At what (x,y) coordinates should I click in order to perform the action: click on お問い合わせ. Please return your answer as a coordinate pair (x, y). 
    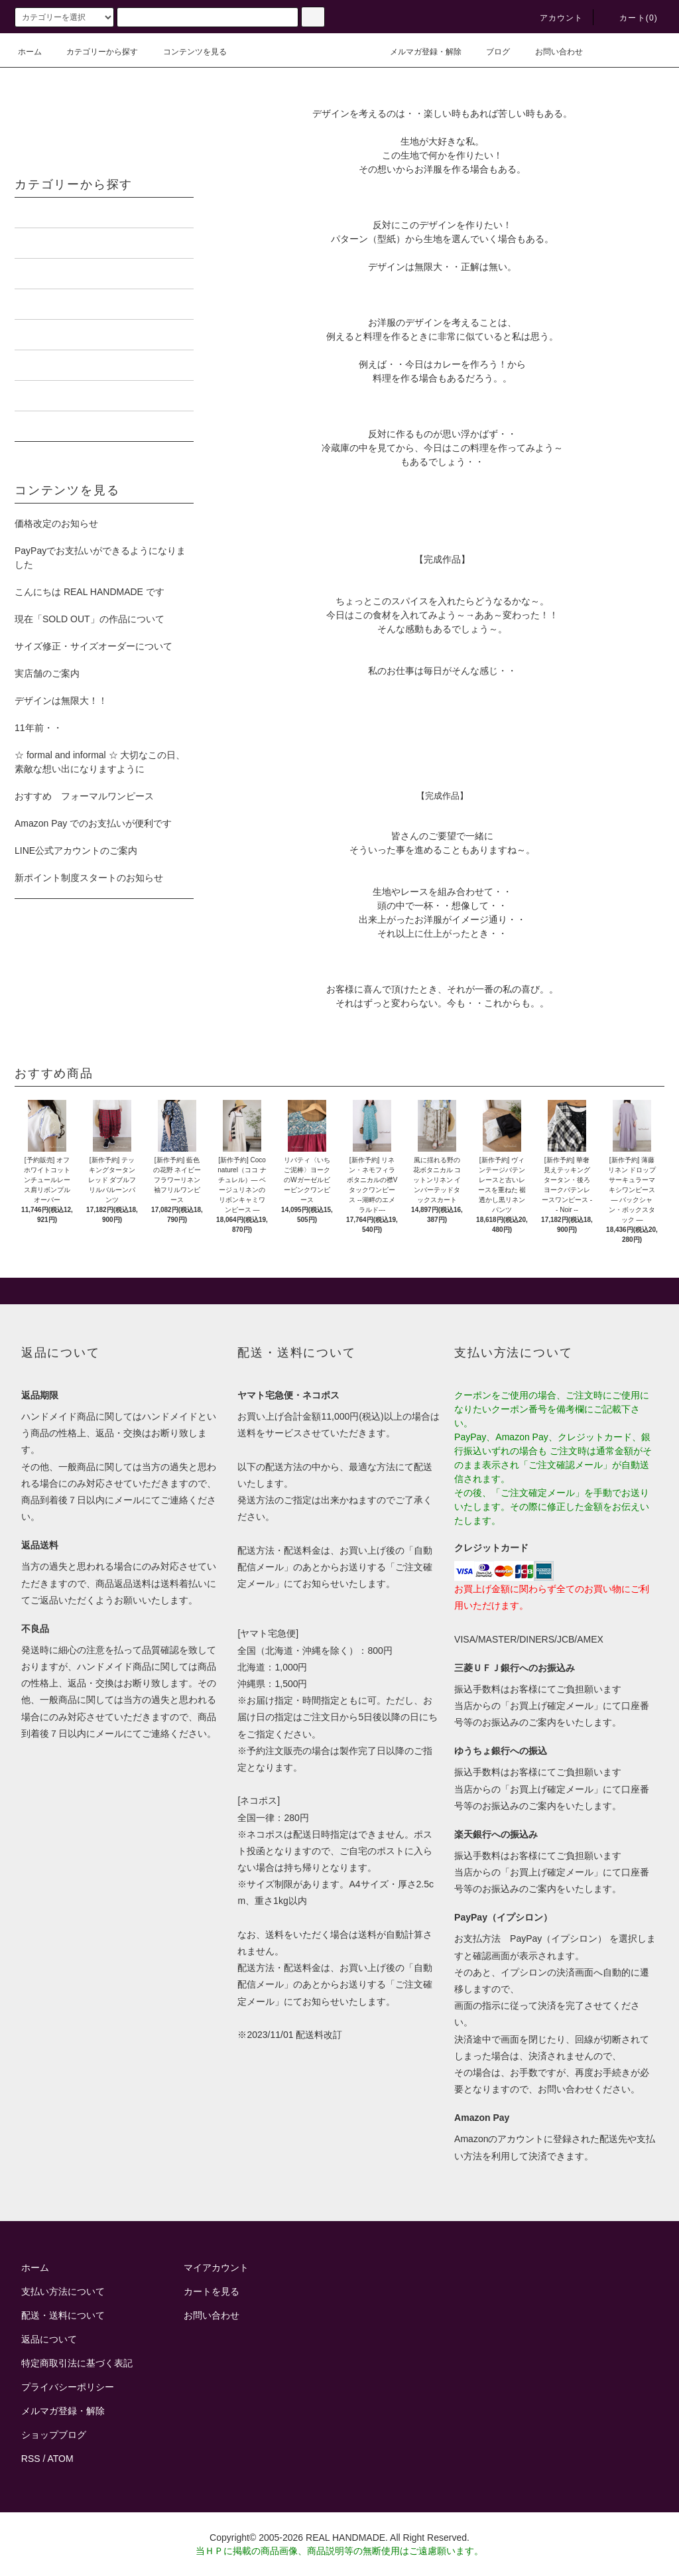
    Looking at the image, I should click on (551, 51).